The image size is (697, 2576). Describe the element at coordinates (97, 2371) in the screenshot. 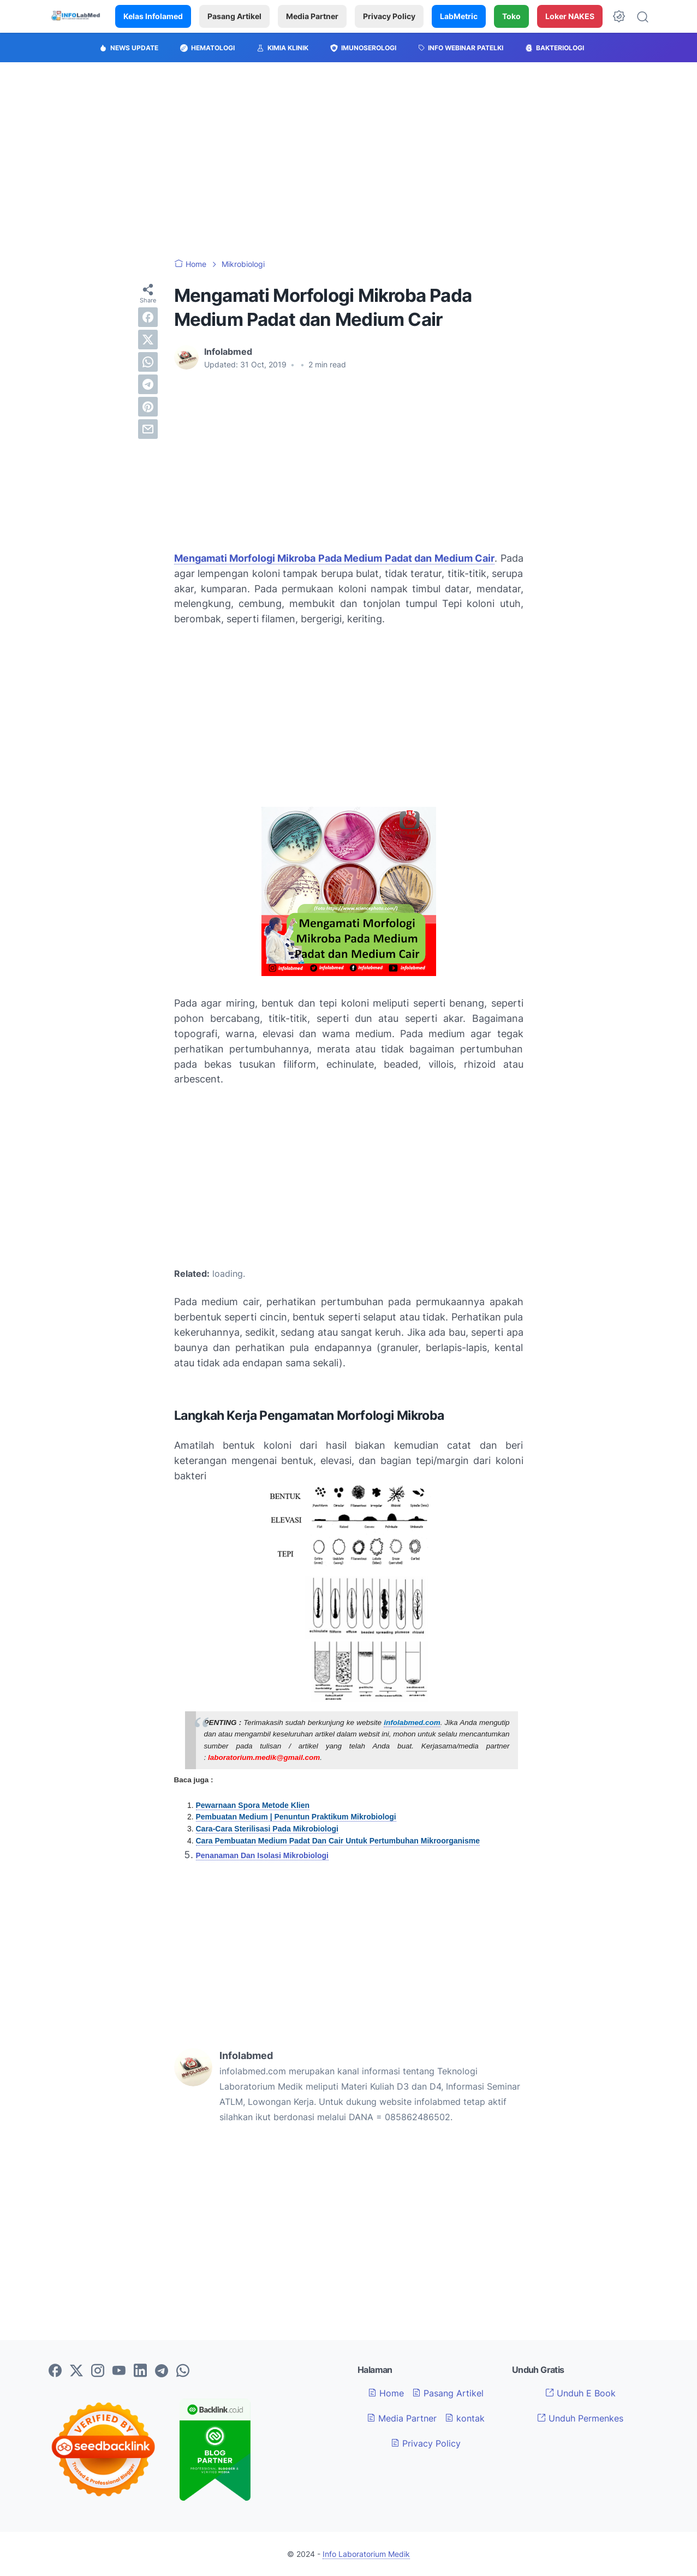

I see `[instagram-icon]` at that location.